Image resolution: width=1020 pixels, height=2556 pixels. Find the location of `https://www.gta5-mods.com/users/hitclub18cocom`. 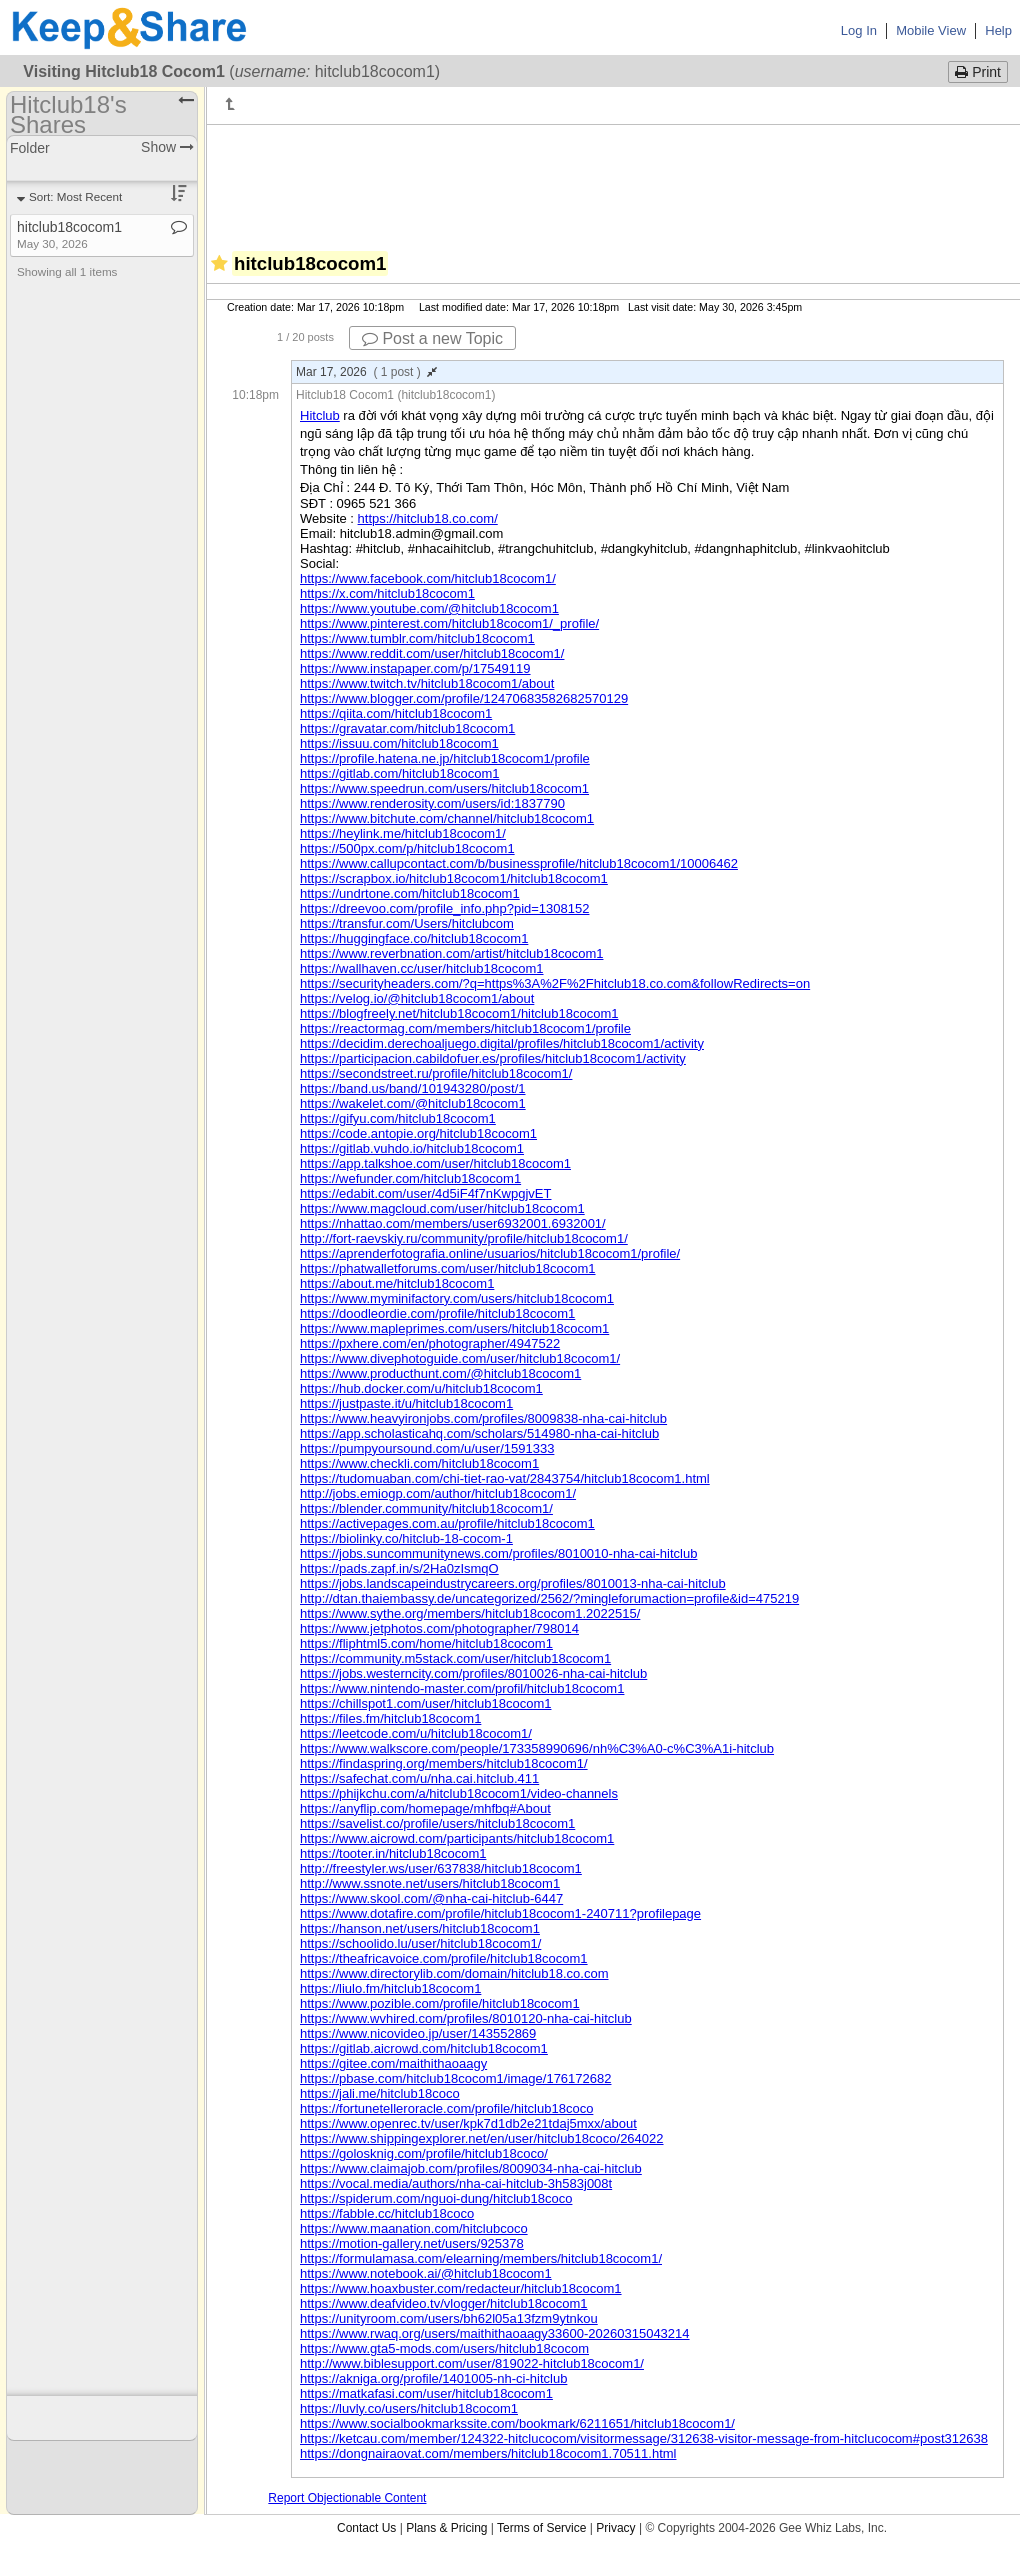

https://www.gta5-mods.com/users/hitclub18cocom is located at coordinates (444, 2348).